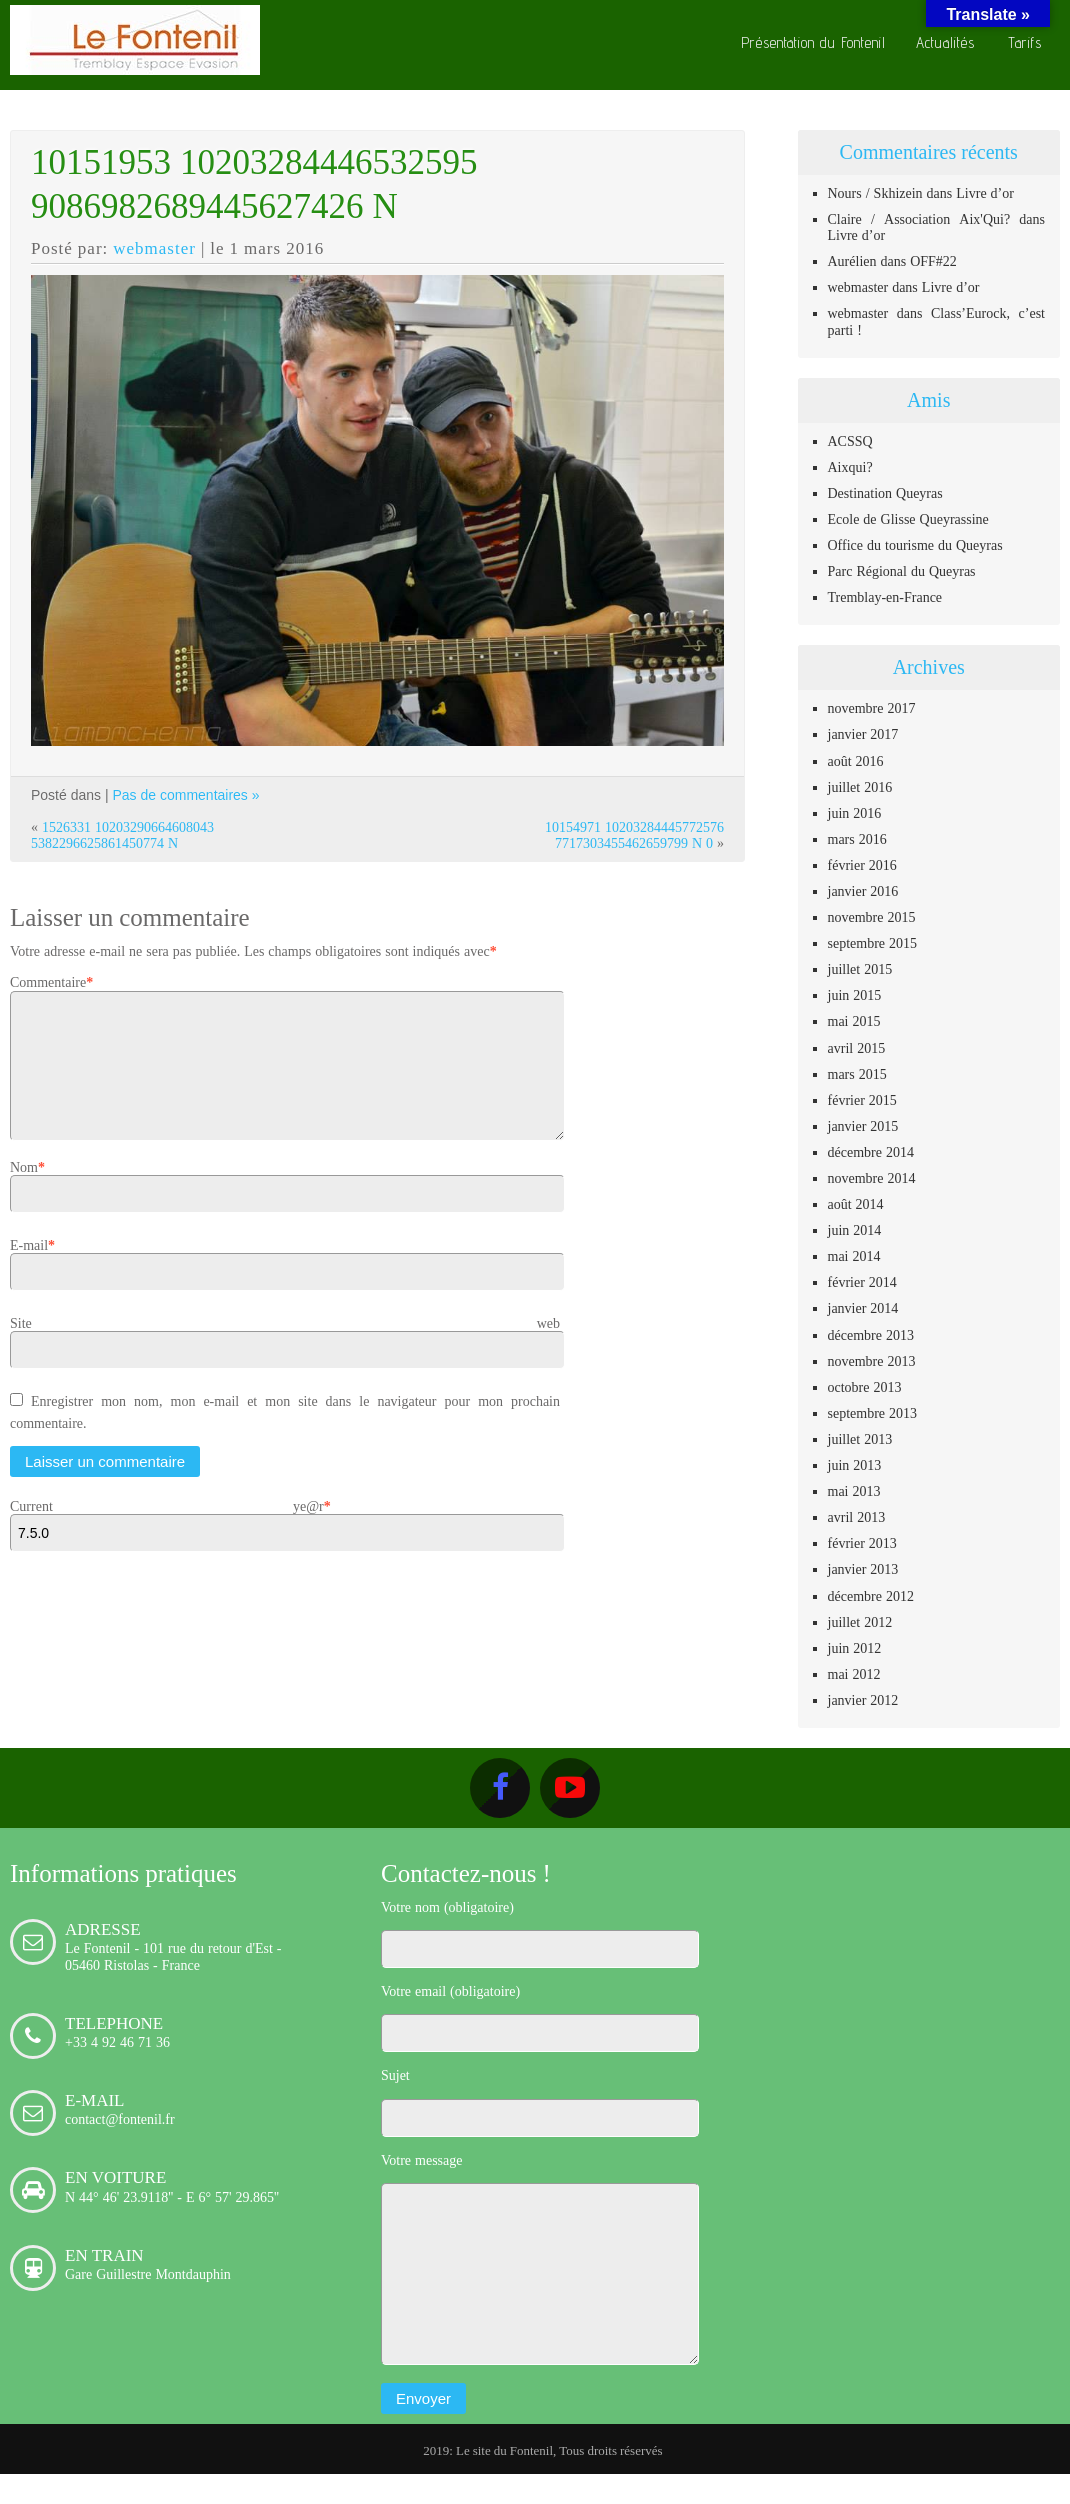 The image size is (1070, 2504). What do you see at coordinates (854, 1674) in the screenshot?
I see `mai 2012` at bounding box center [854, 1674].